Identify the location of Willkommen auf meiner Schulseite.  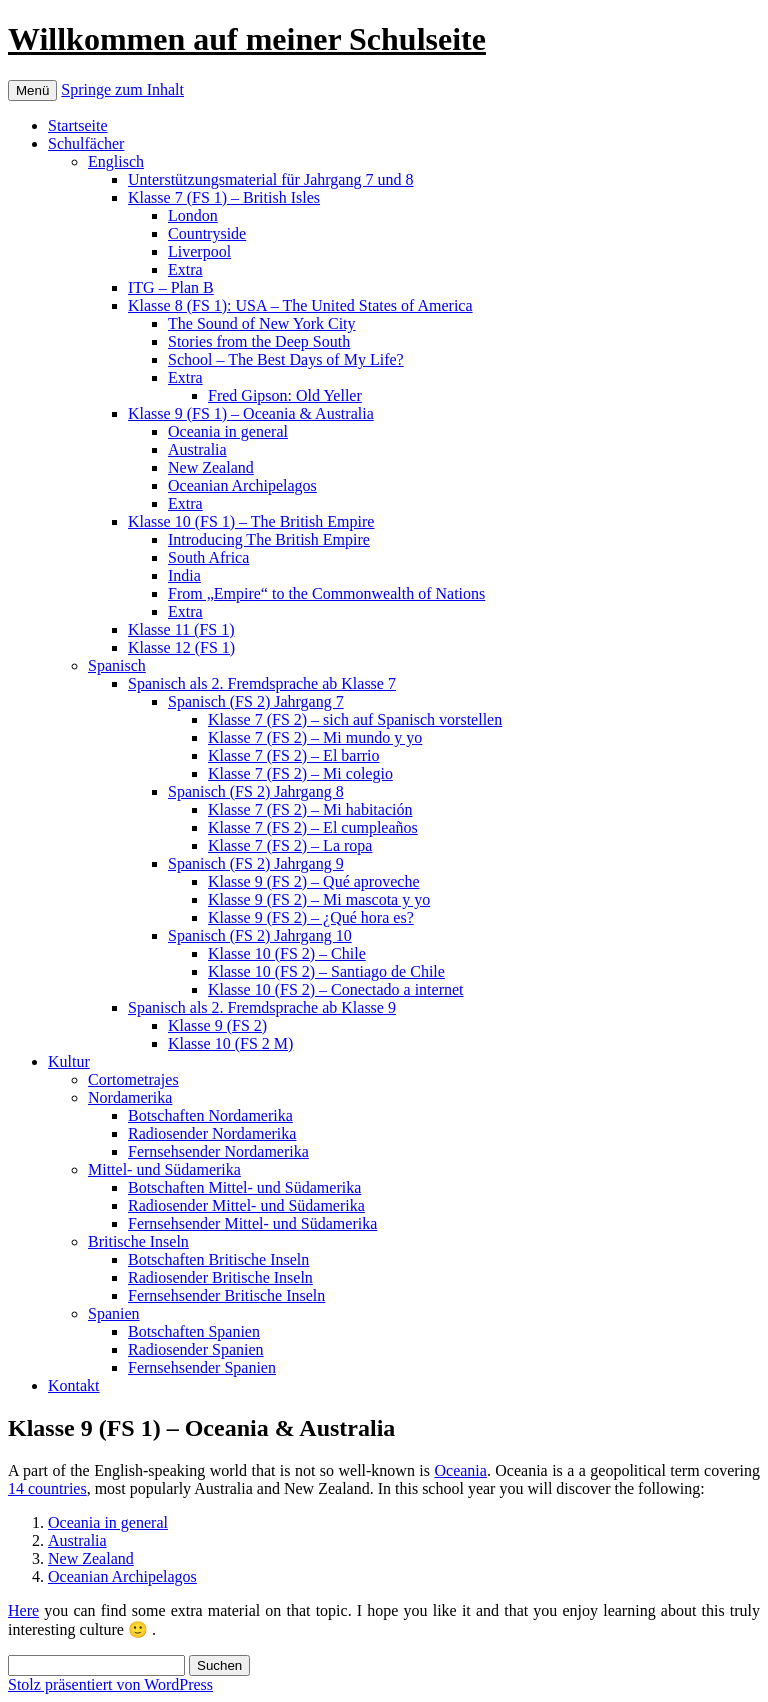
(247, 39).